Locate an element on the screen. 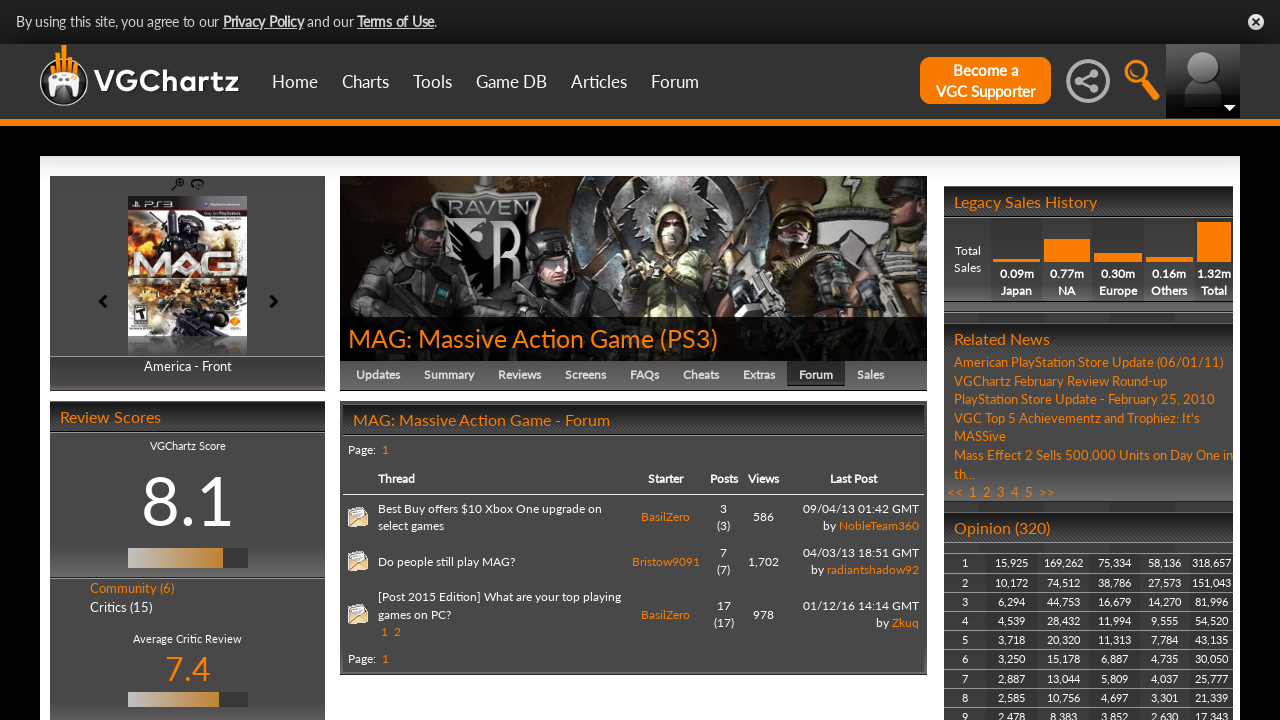  Do people still play MAG? is located at coordinates (446, 561).